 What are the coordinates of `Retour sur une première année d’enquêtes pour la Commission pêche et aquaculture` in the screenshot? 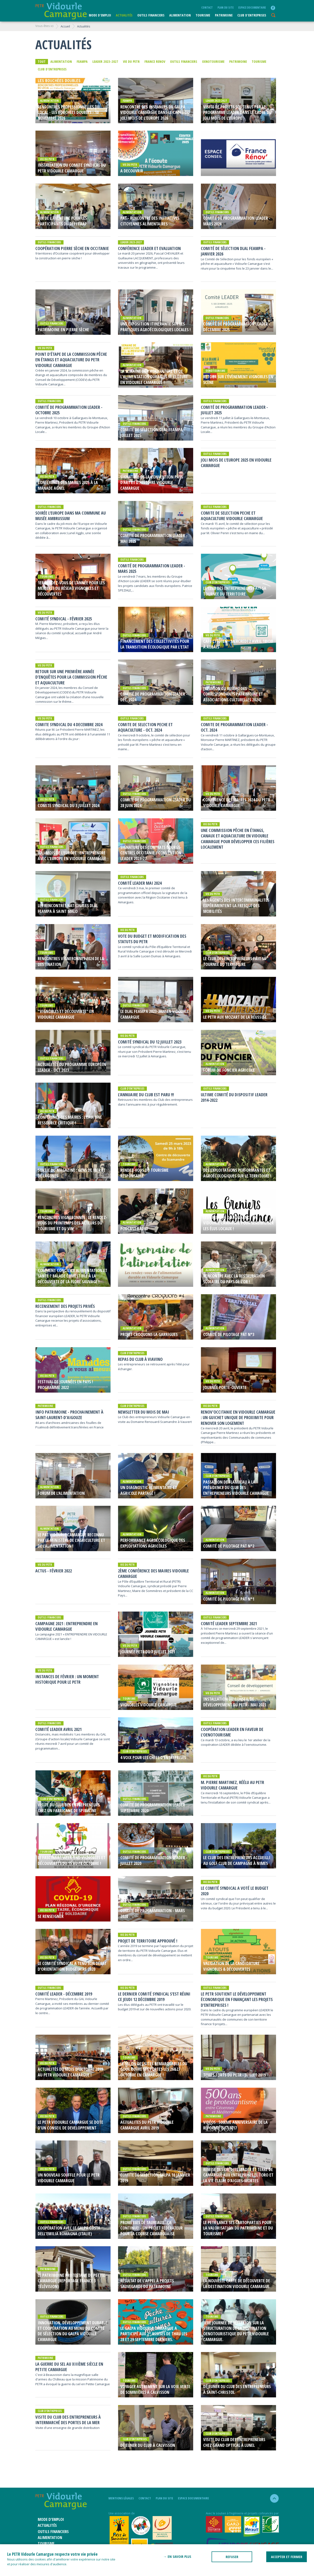 It's located at (71, 677).